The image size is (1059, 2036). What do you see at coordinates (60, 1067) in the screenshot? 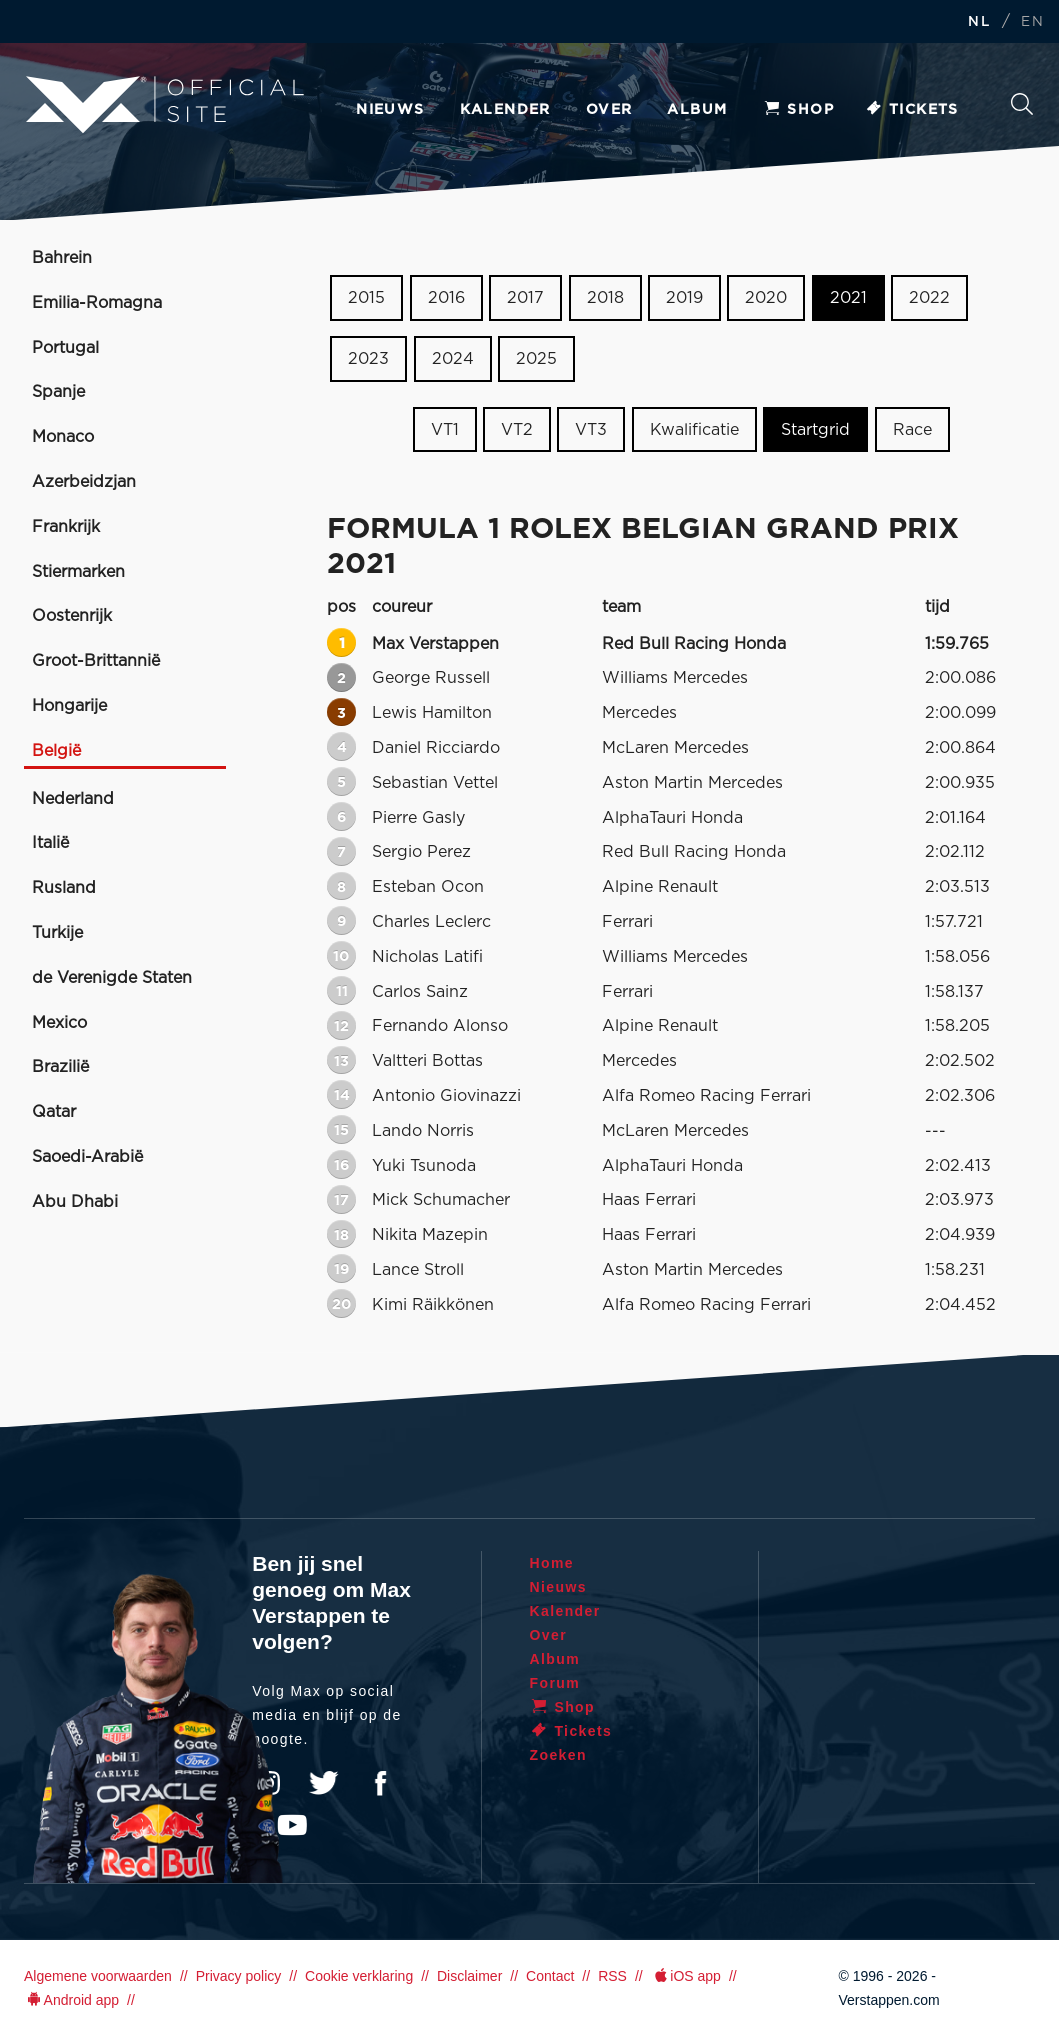
I see `Brazilië` at bounding box center [60, 1067].